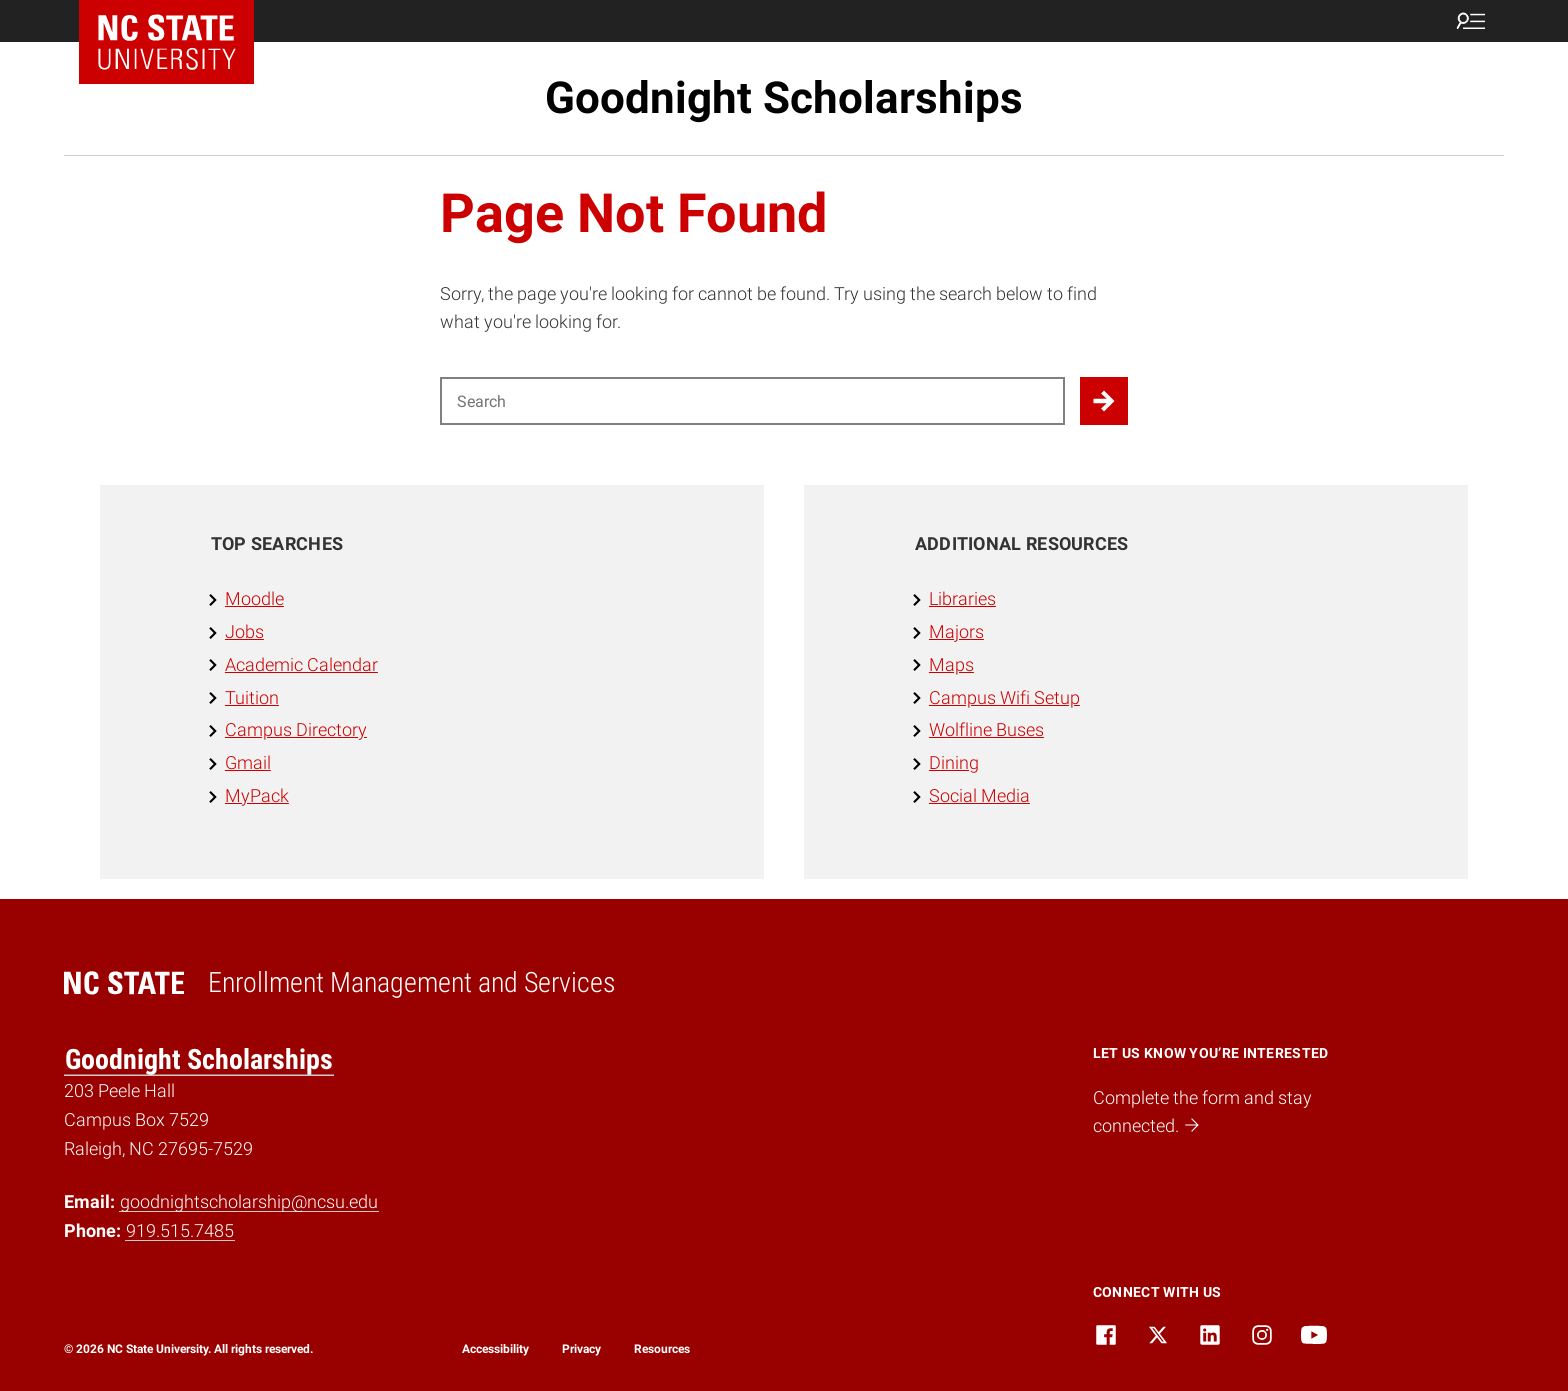 Image resolution: width=1568 pixels, height=1391 pixels. Describe the element at coordinates (254, 598) in the screenshot. I see `Moodle` at that location.